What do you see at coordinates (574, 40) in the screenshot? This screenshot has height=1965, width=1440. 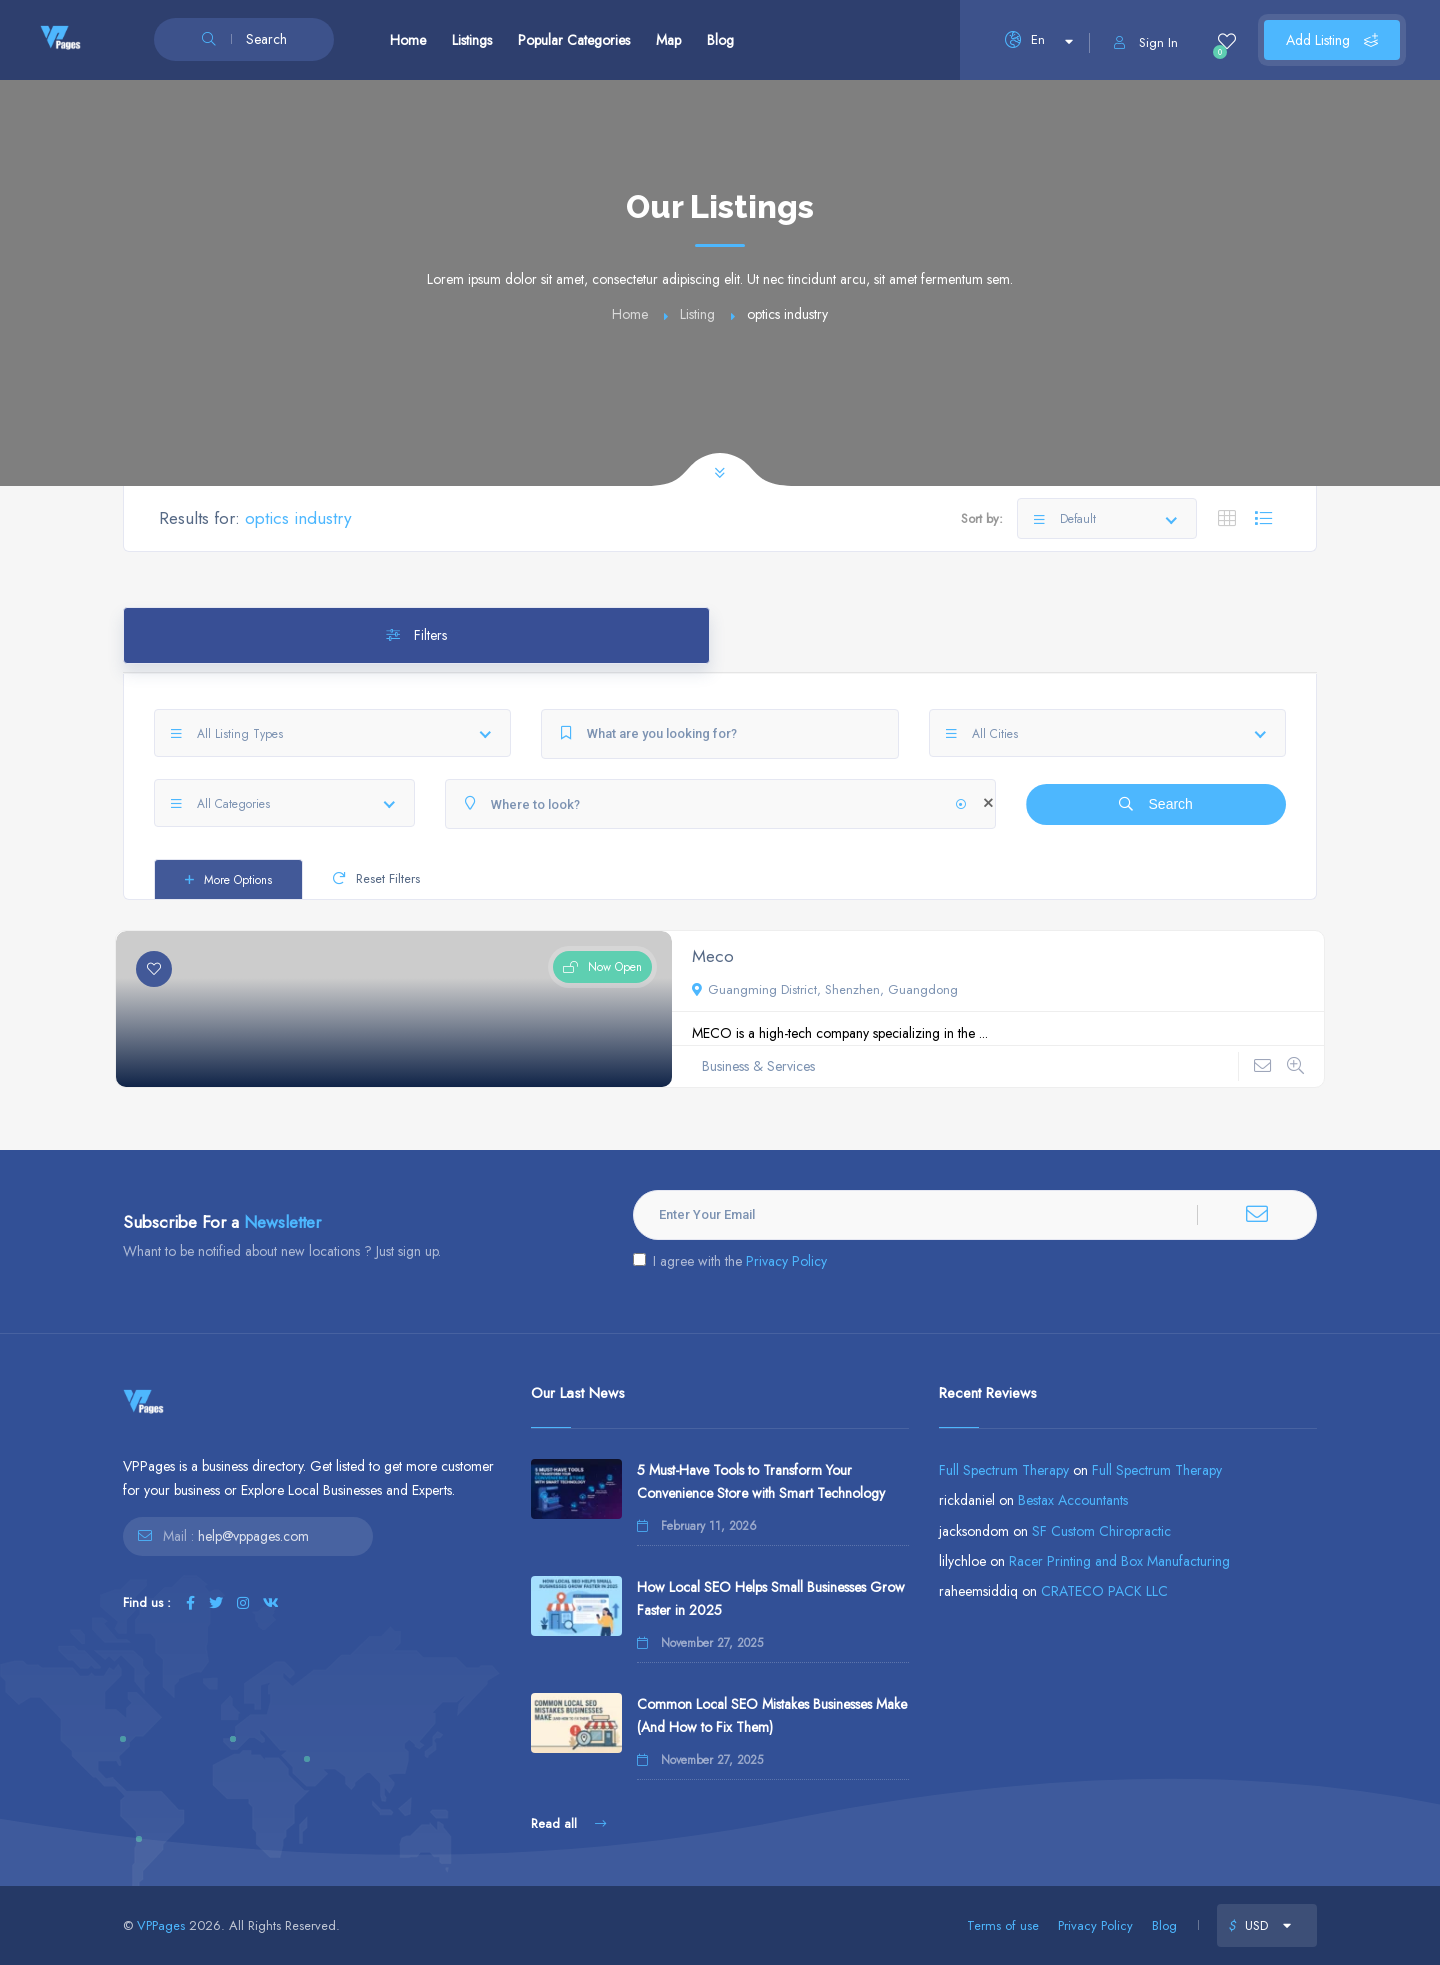 I see `Popular Categories` at bounding box center [574, 40].